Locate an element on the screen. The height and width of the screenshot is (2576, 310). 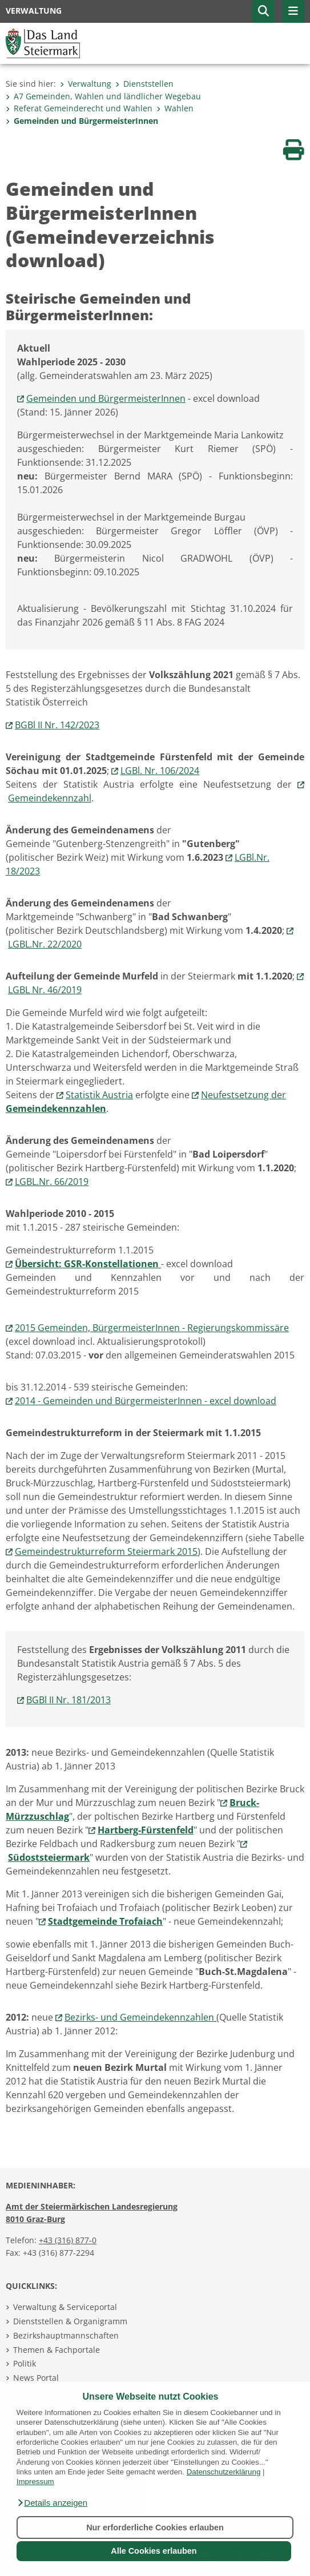
LGBL Nr. 46/2019 is located at coordinates (45, 989).